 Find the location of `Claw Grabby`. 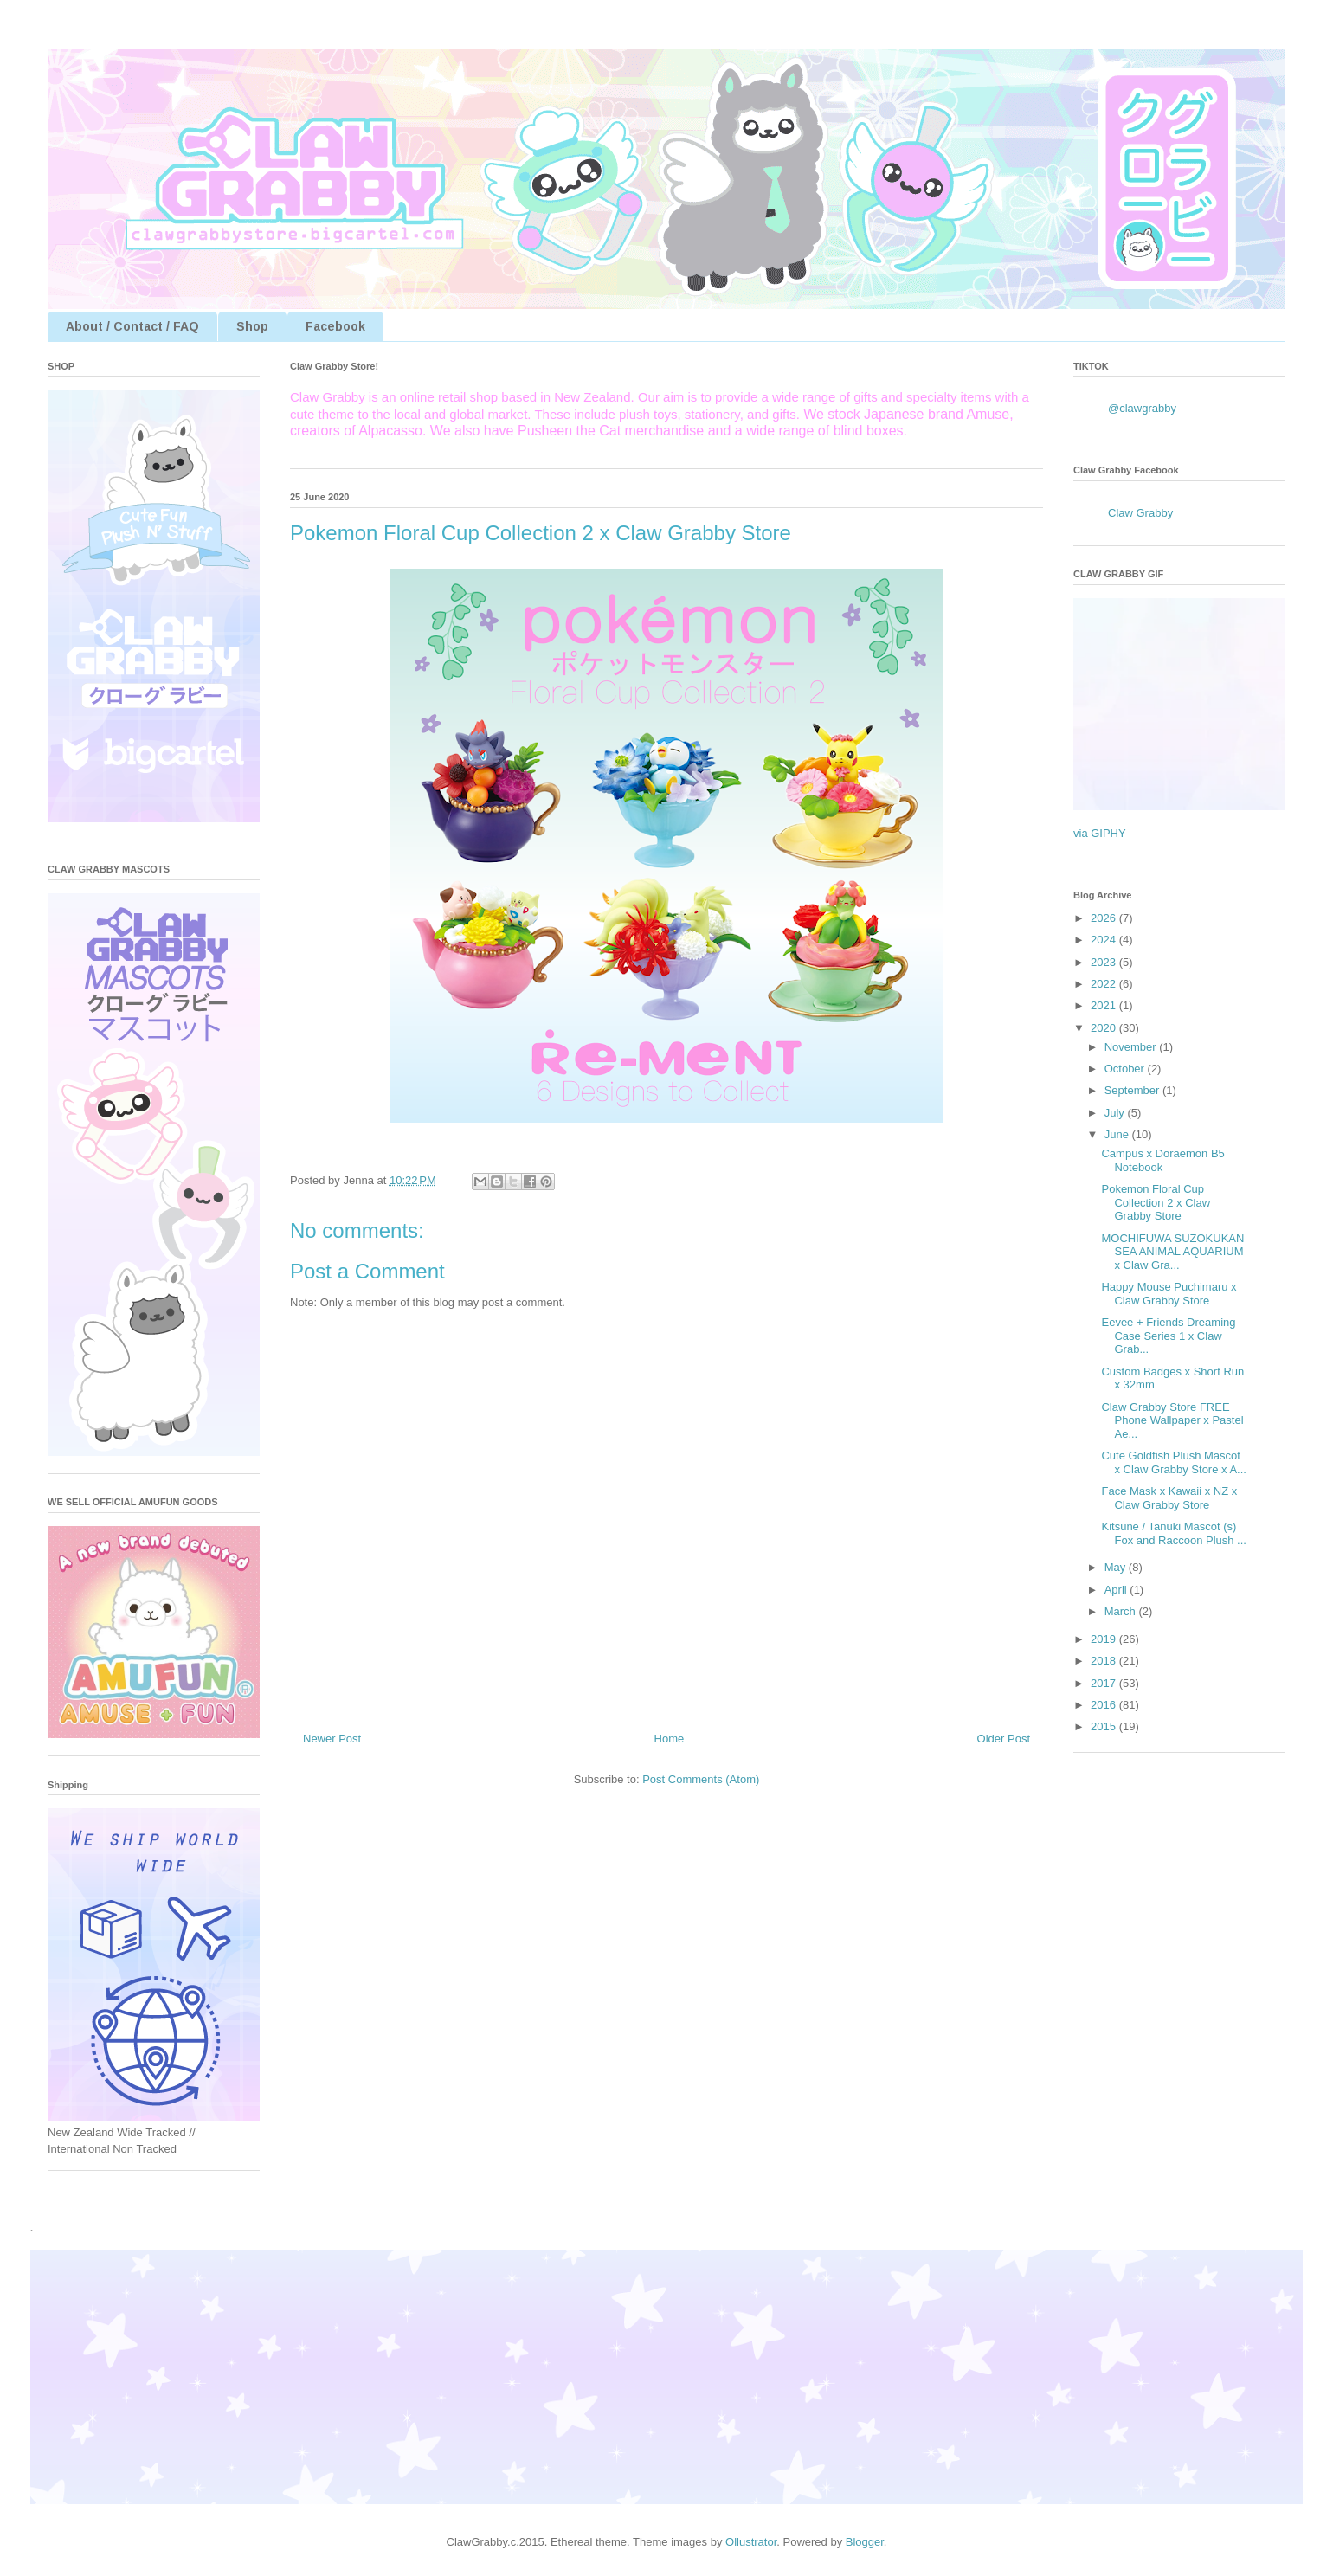

Claw Grabby is located at coordinates (1140, 512).